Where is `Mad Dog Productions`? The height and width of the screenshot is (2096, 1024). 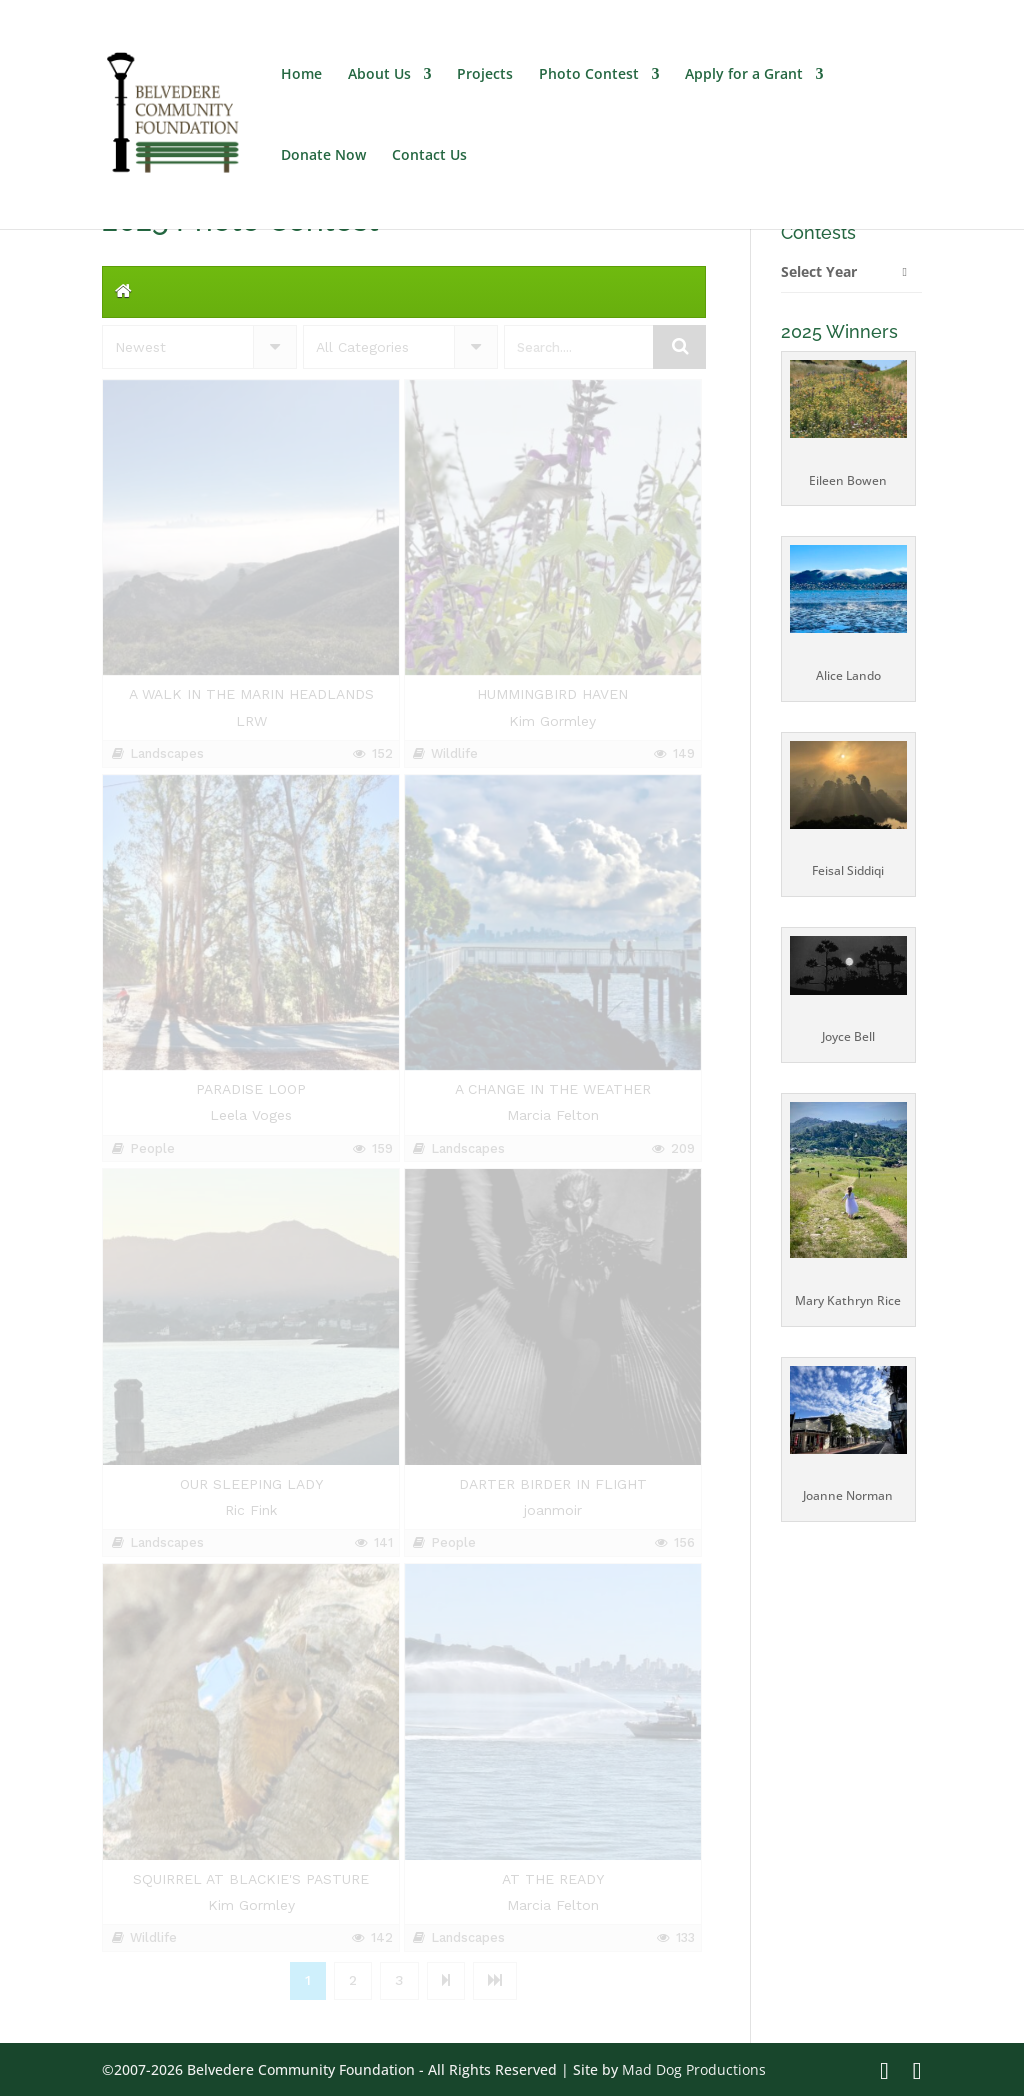
Mad Dog Productions is located at coordinates (694, 2069).